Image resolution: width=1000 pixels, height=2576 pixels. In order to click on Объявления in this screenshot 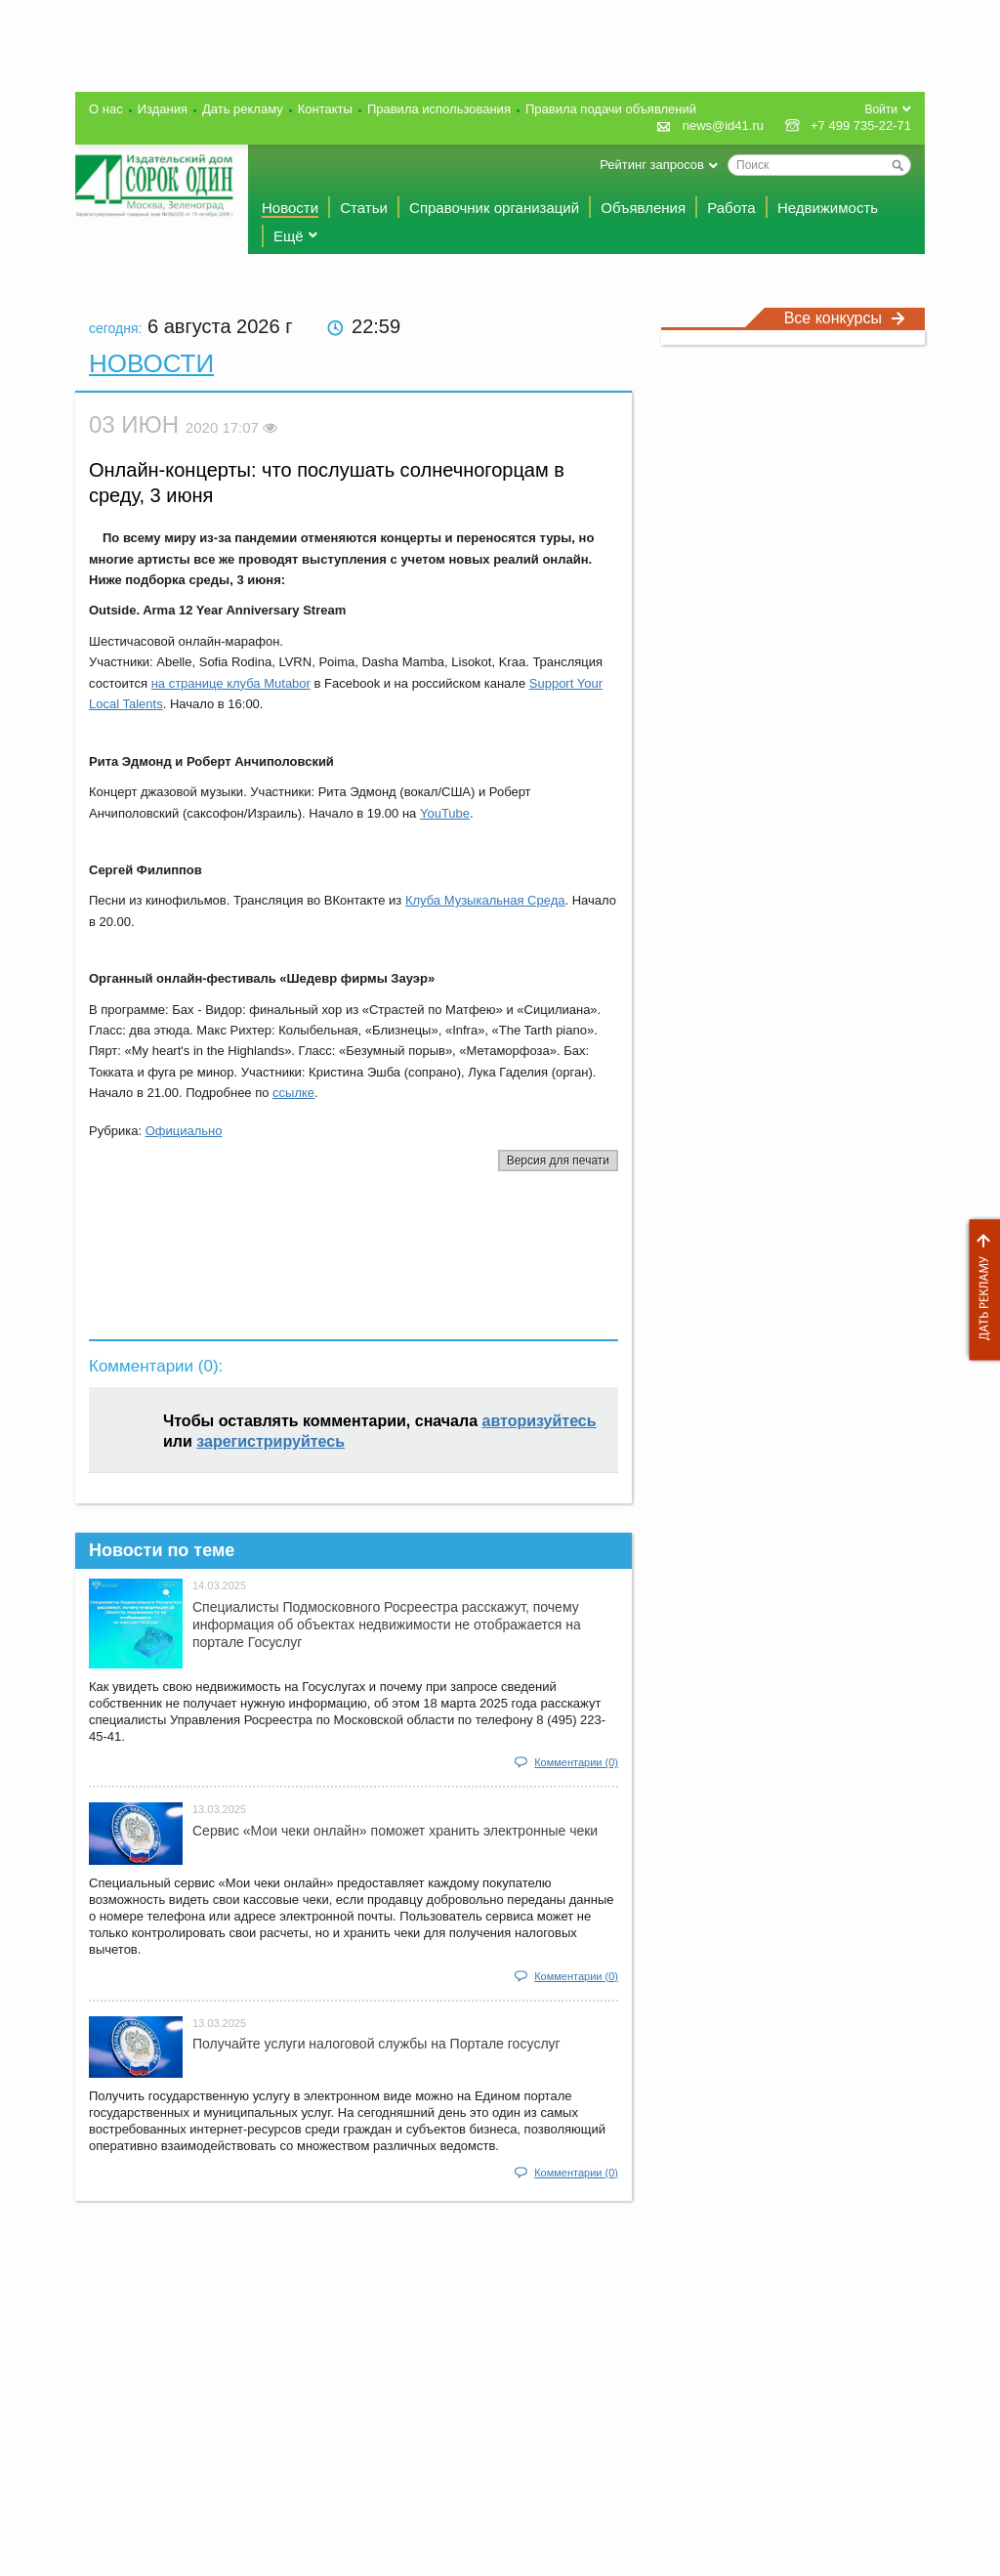, I will do `click(643, 207)`.